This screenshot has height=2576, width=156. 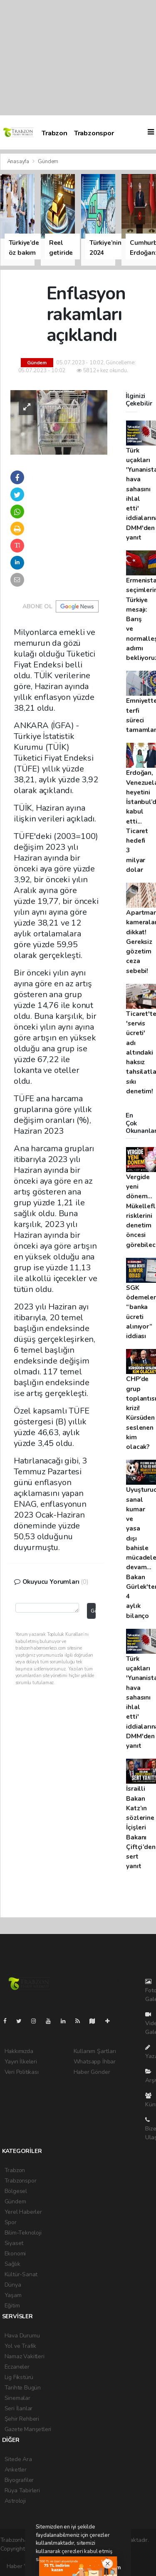 I want to click on Siyaset, so click(x=14, y=2243).